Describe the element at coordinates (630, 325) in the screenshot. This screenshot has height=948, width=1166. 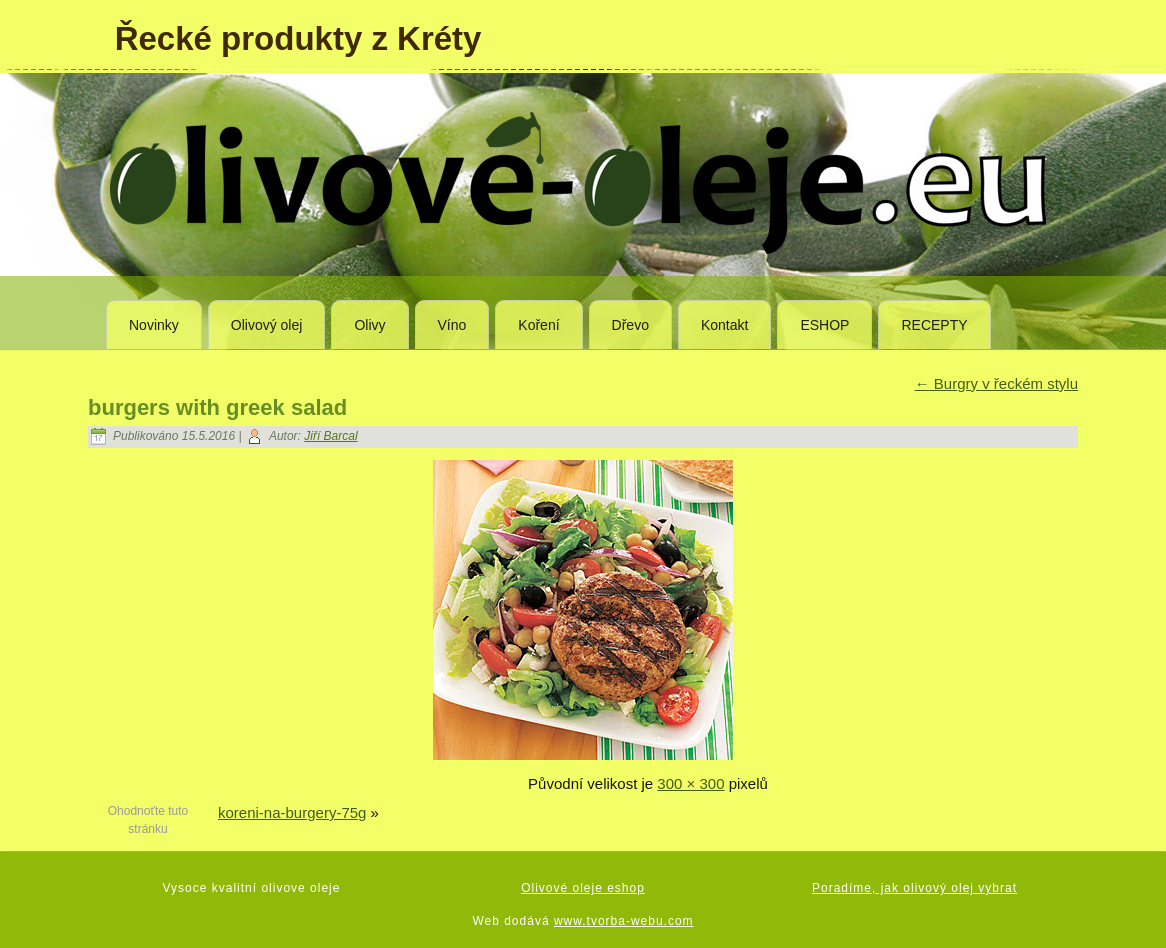
I see `Dřevo` at that location.